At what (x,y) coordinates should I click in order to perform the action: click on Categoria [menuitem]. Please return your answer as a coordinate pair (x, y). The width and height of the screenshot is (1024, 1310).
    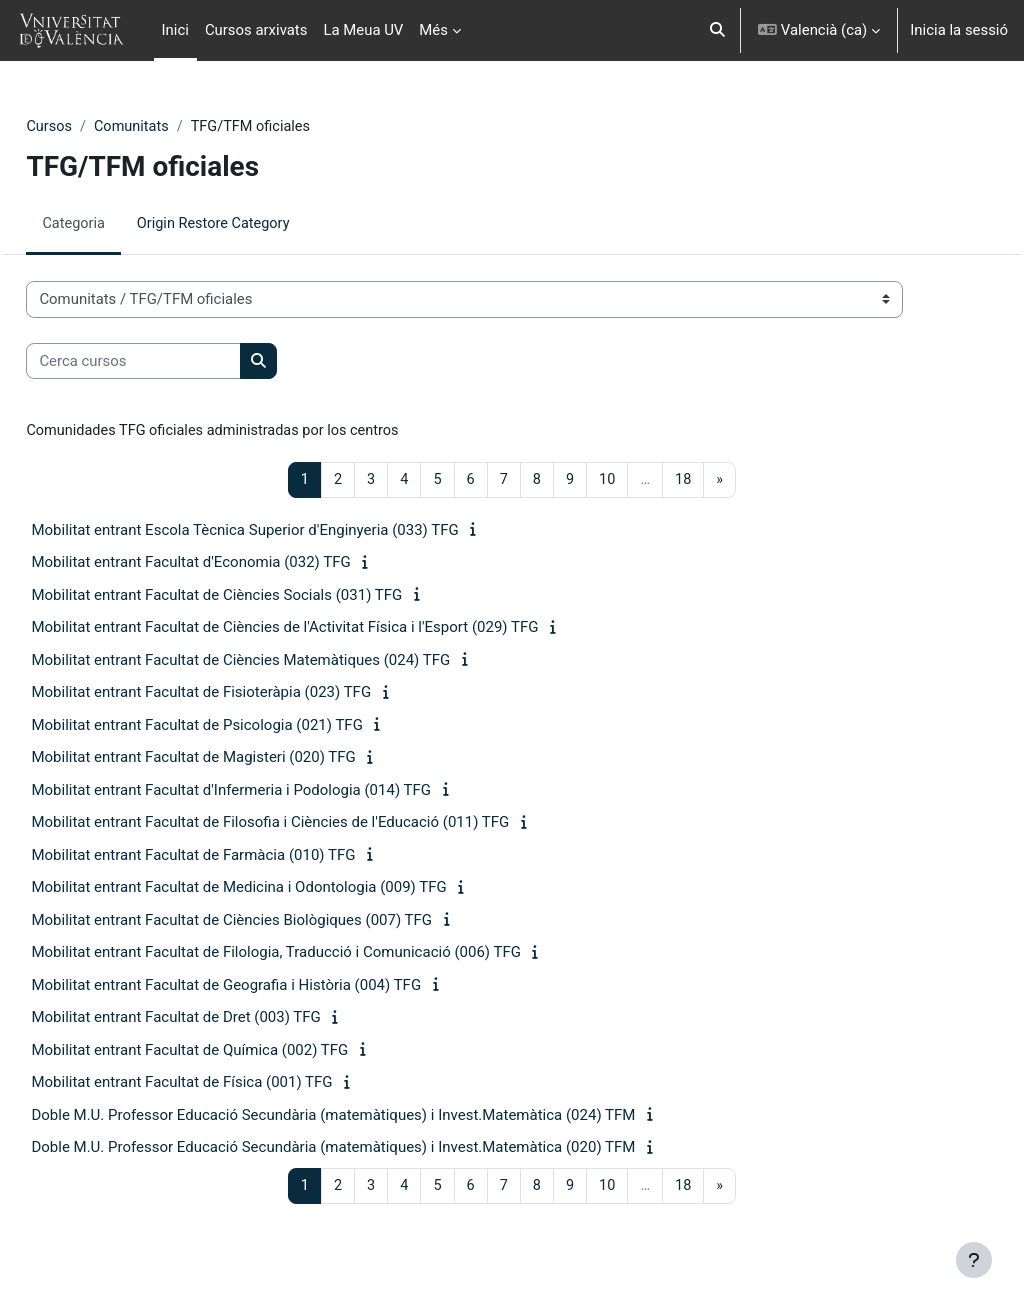
    Looking at the image, I should click on (119, 224).